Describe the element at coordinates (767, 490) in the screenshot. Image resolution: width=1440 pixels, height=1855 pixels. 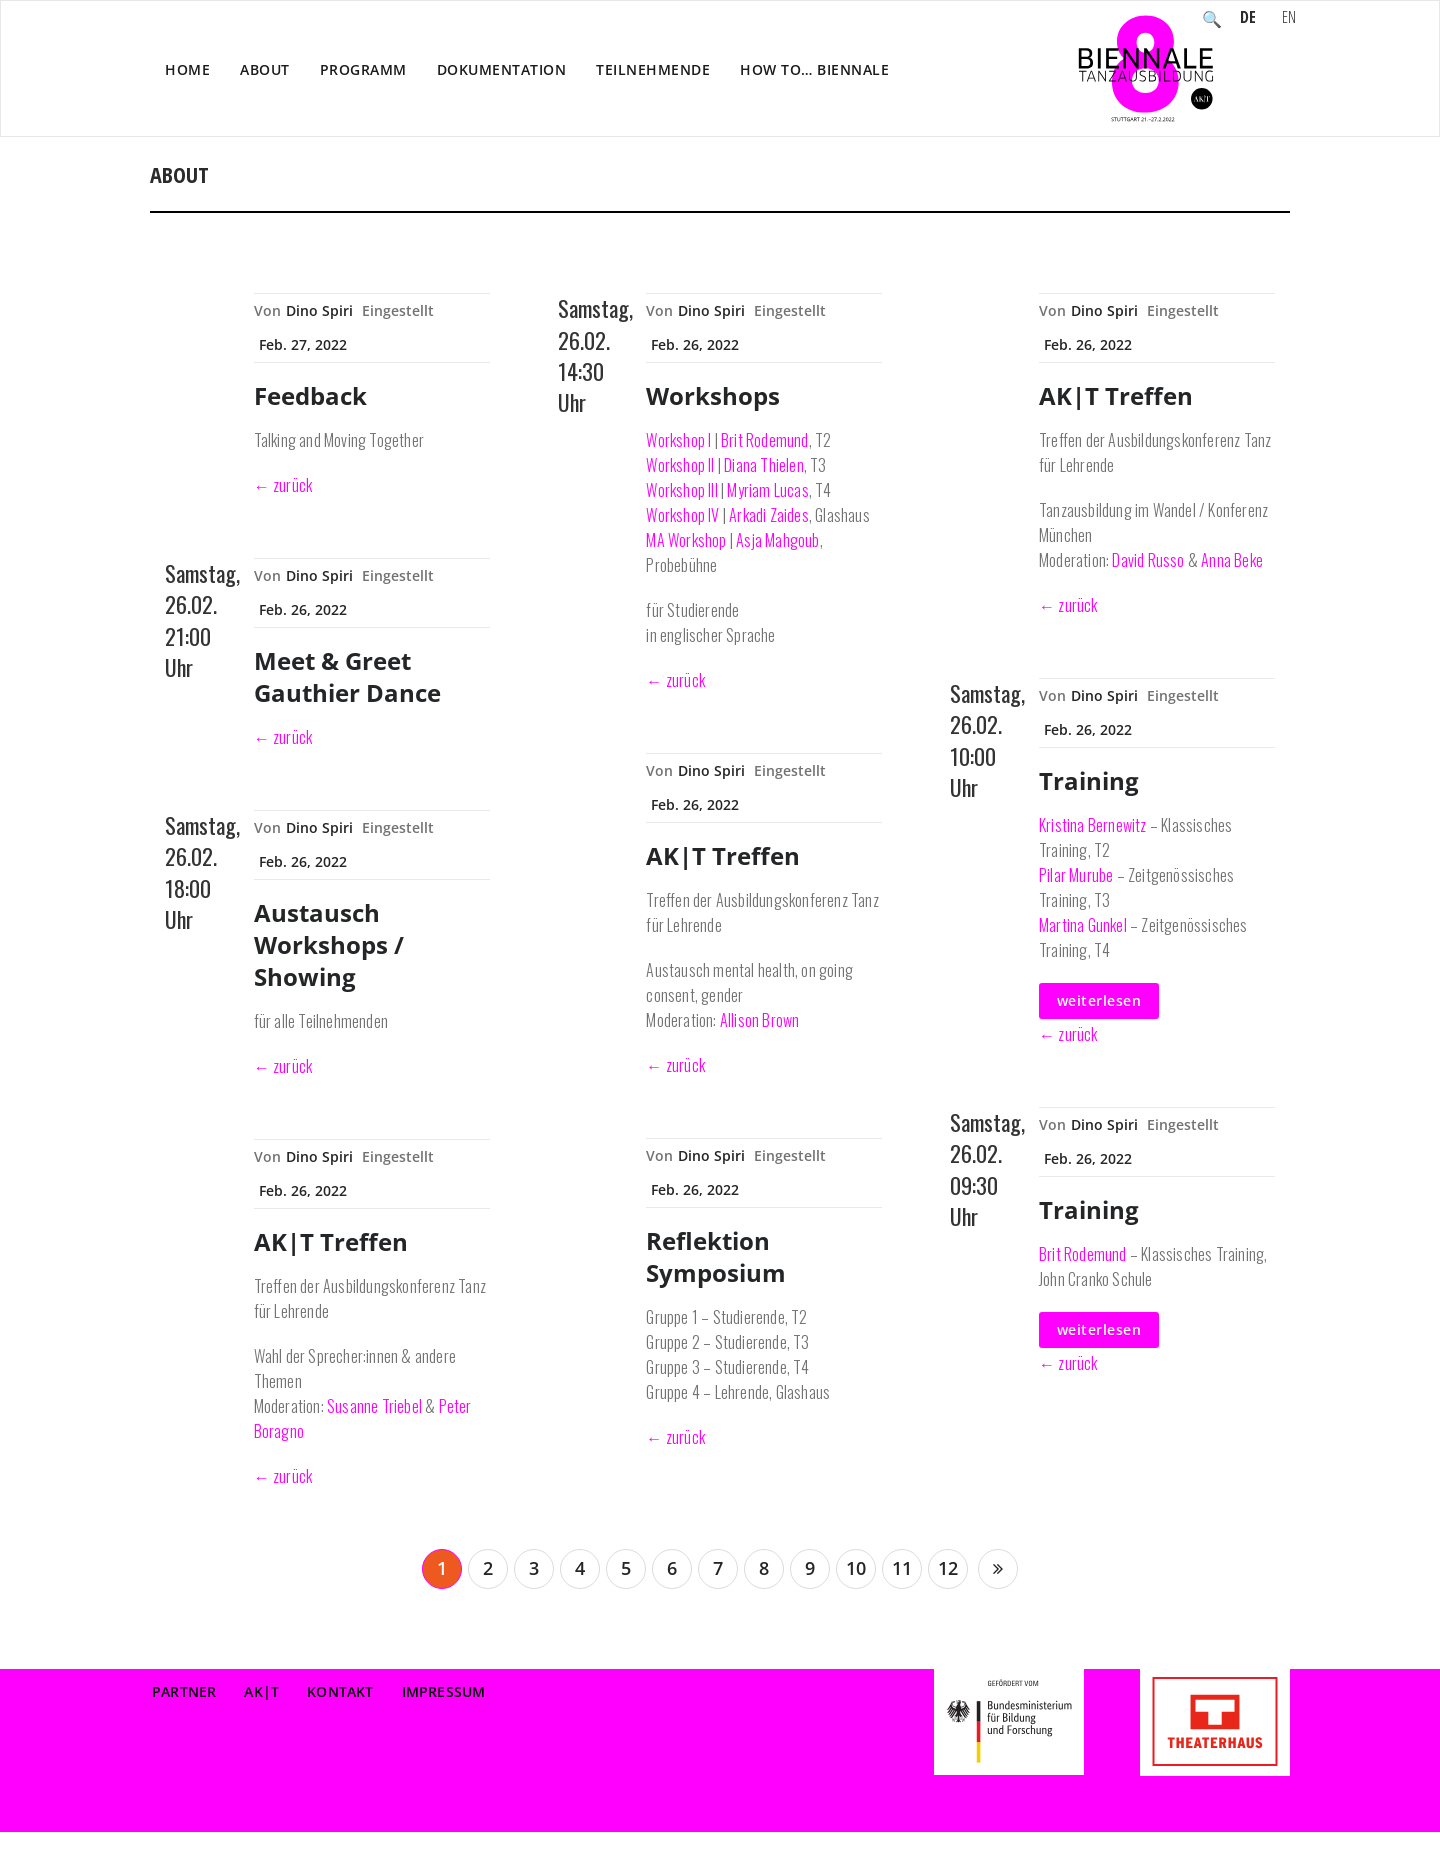
I see `Myriam Lucas` at that location.